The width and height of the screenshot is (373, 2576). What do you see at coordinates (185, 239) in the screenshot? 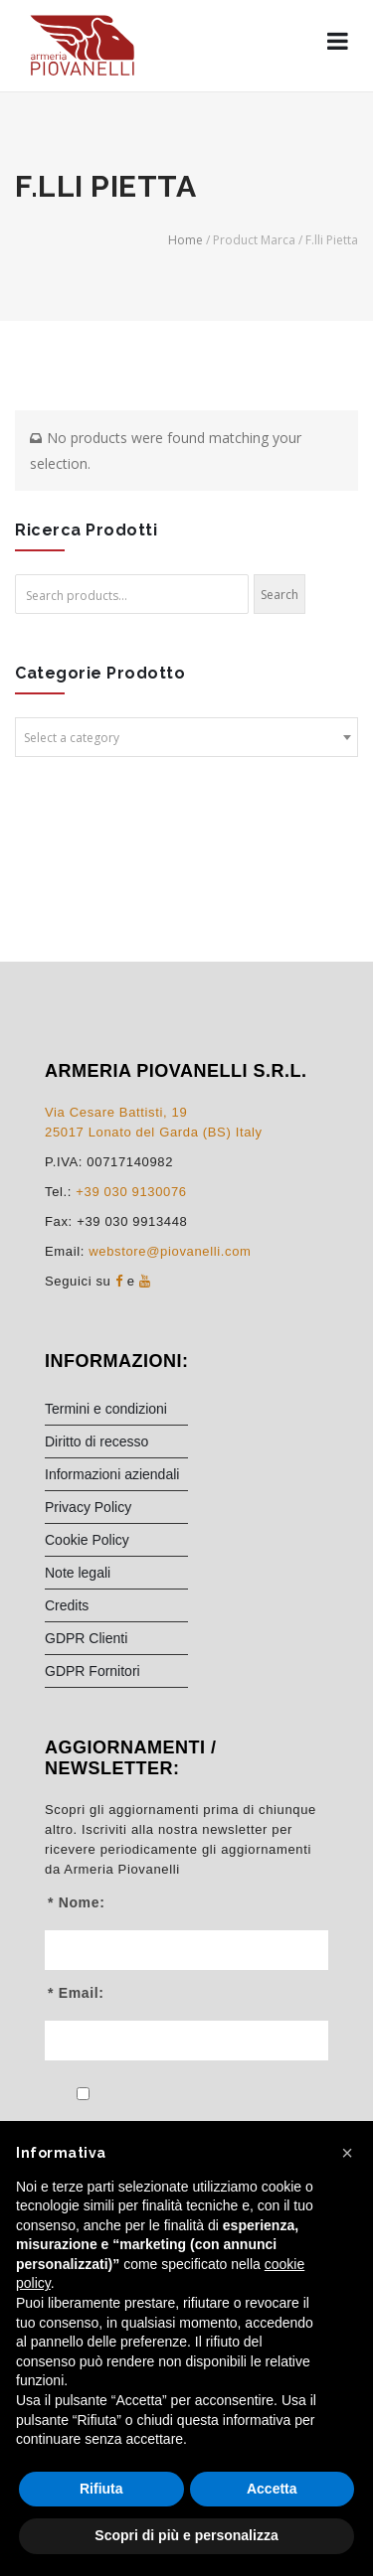
I see `Home` at bounding box center [185, 239].